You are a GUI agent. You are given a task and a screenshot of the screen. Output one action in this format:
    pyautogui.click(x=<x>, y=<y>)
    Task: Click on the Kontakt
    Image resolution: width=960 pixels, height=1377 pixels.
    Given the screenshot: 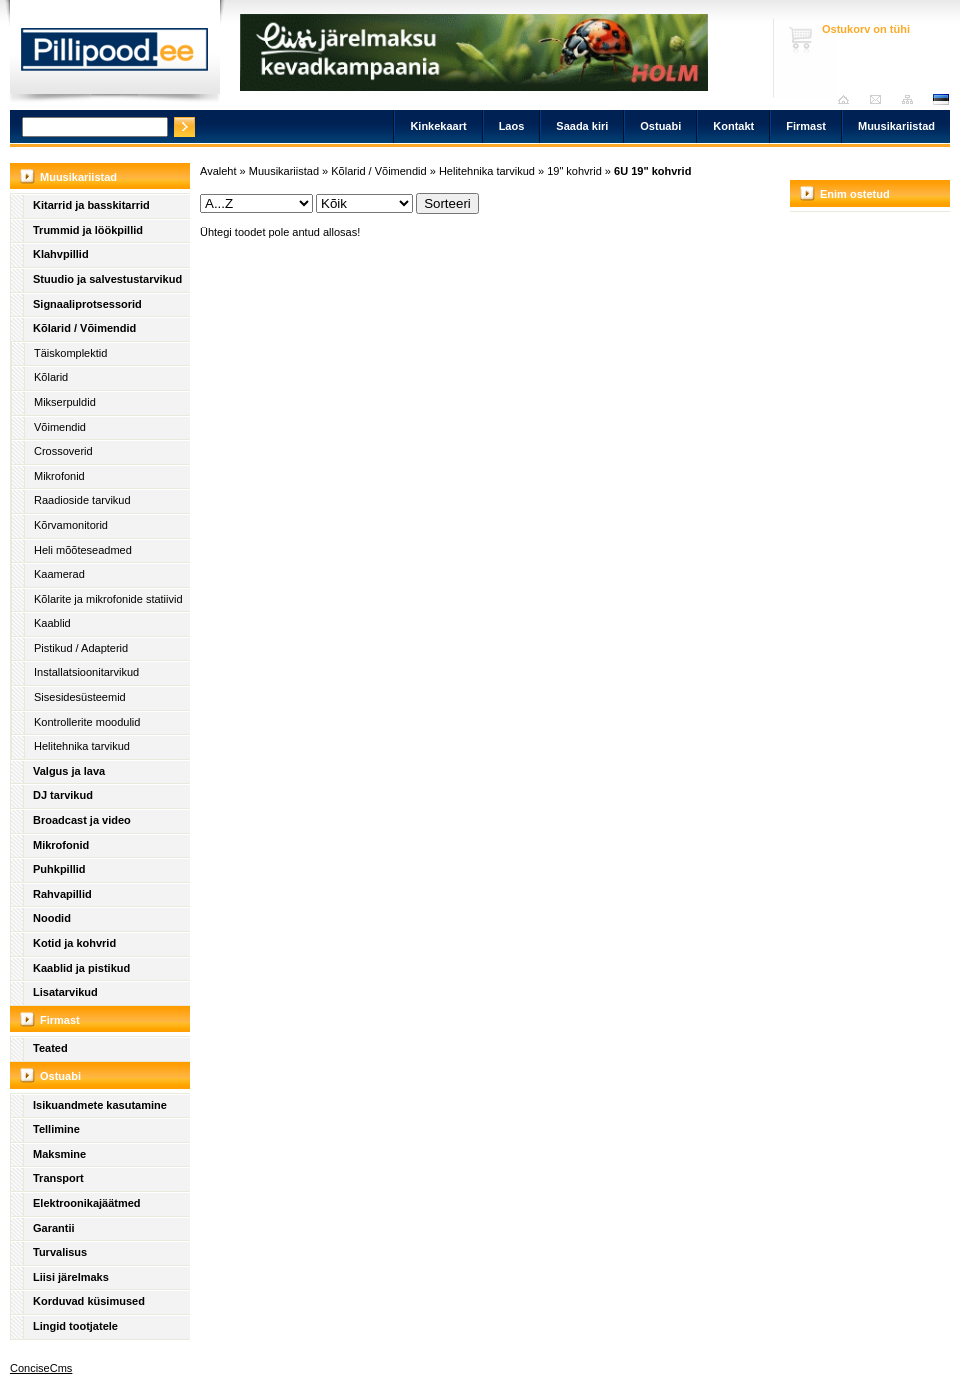 What is the action you would take?
    pyautogui.click(x=733, y=126)
    